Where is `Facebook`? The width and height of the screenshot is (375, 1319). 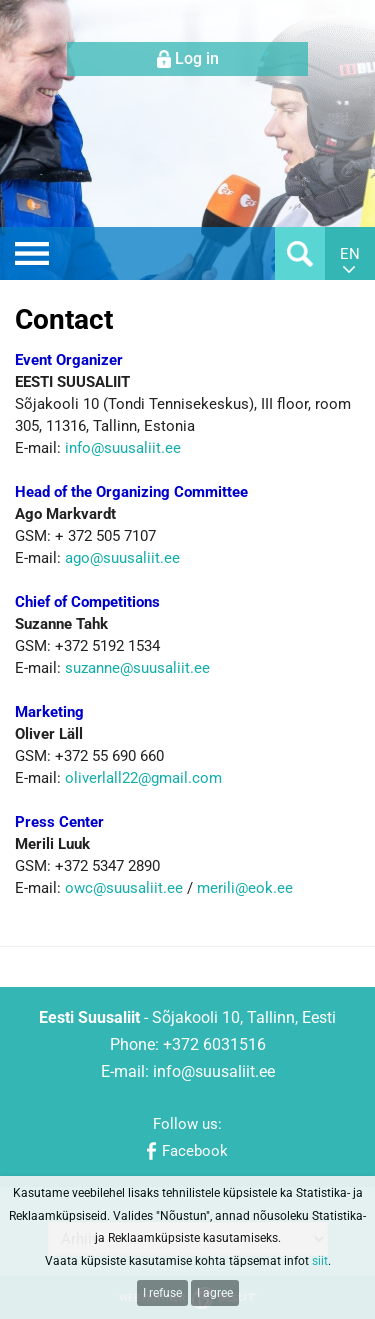
Facebook is located at coordinates (195, 1151).